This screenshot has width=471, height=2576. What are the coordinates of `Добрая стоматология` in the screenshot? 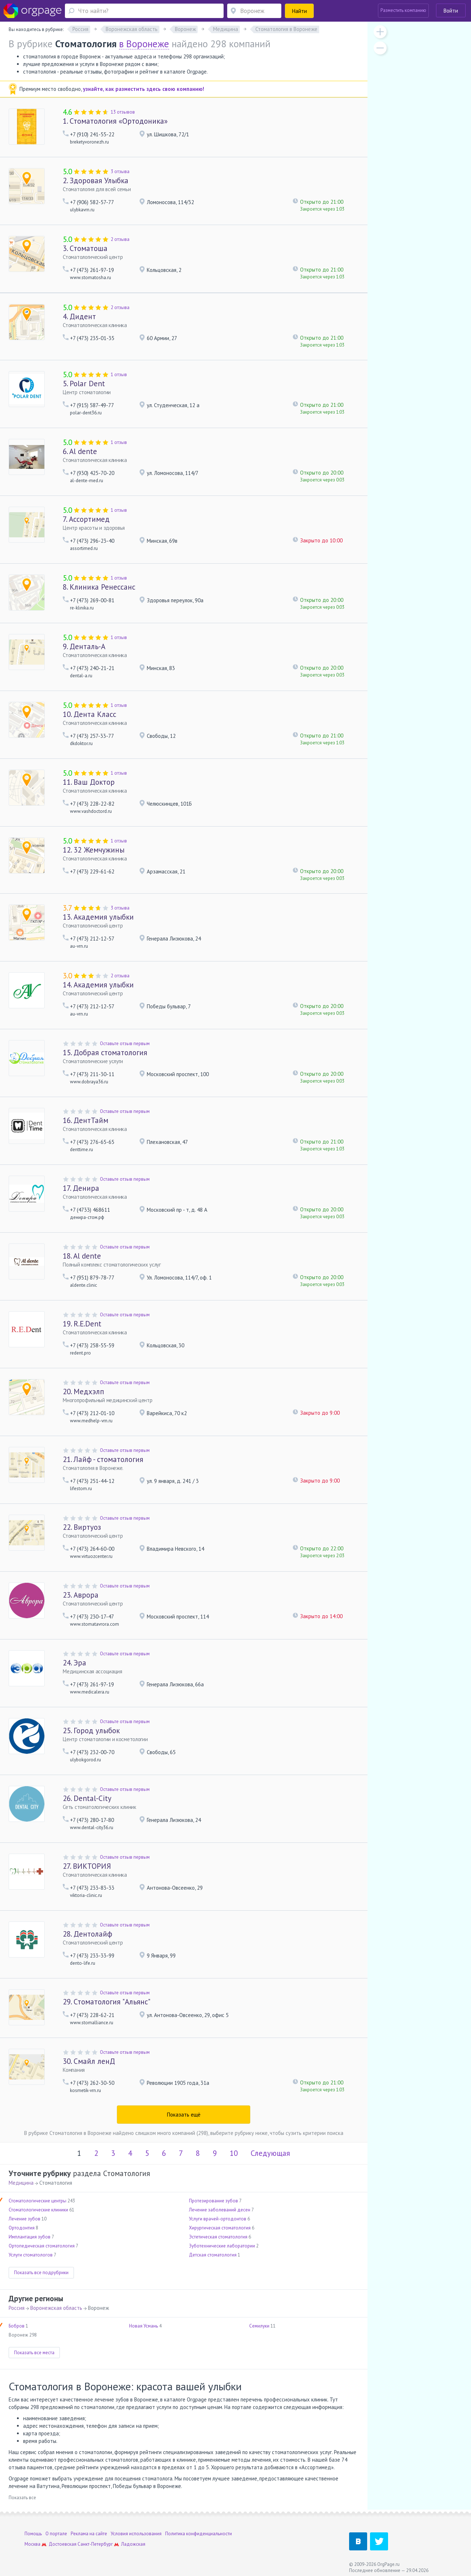 It's located at (105, 1052).